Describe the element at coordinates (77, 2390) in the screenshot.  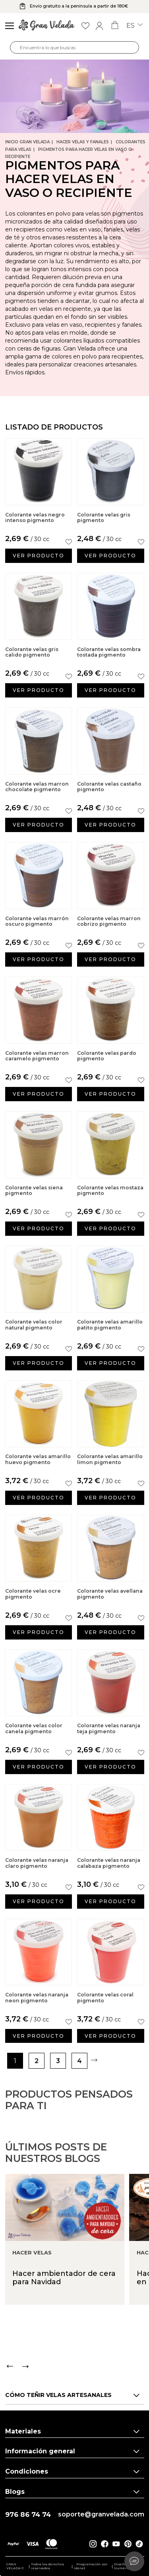
I see `[Carousel Navigation]` at that location.